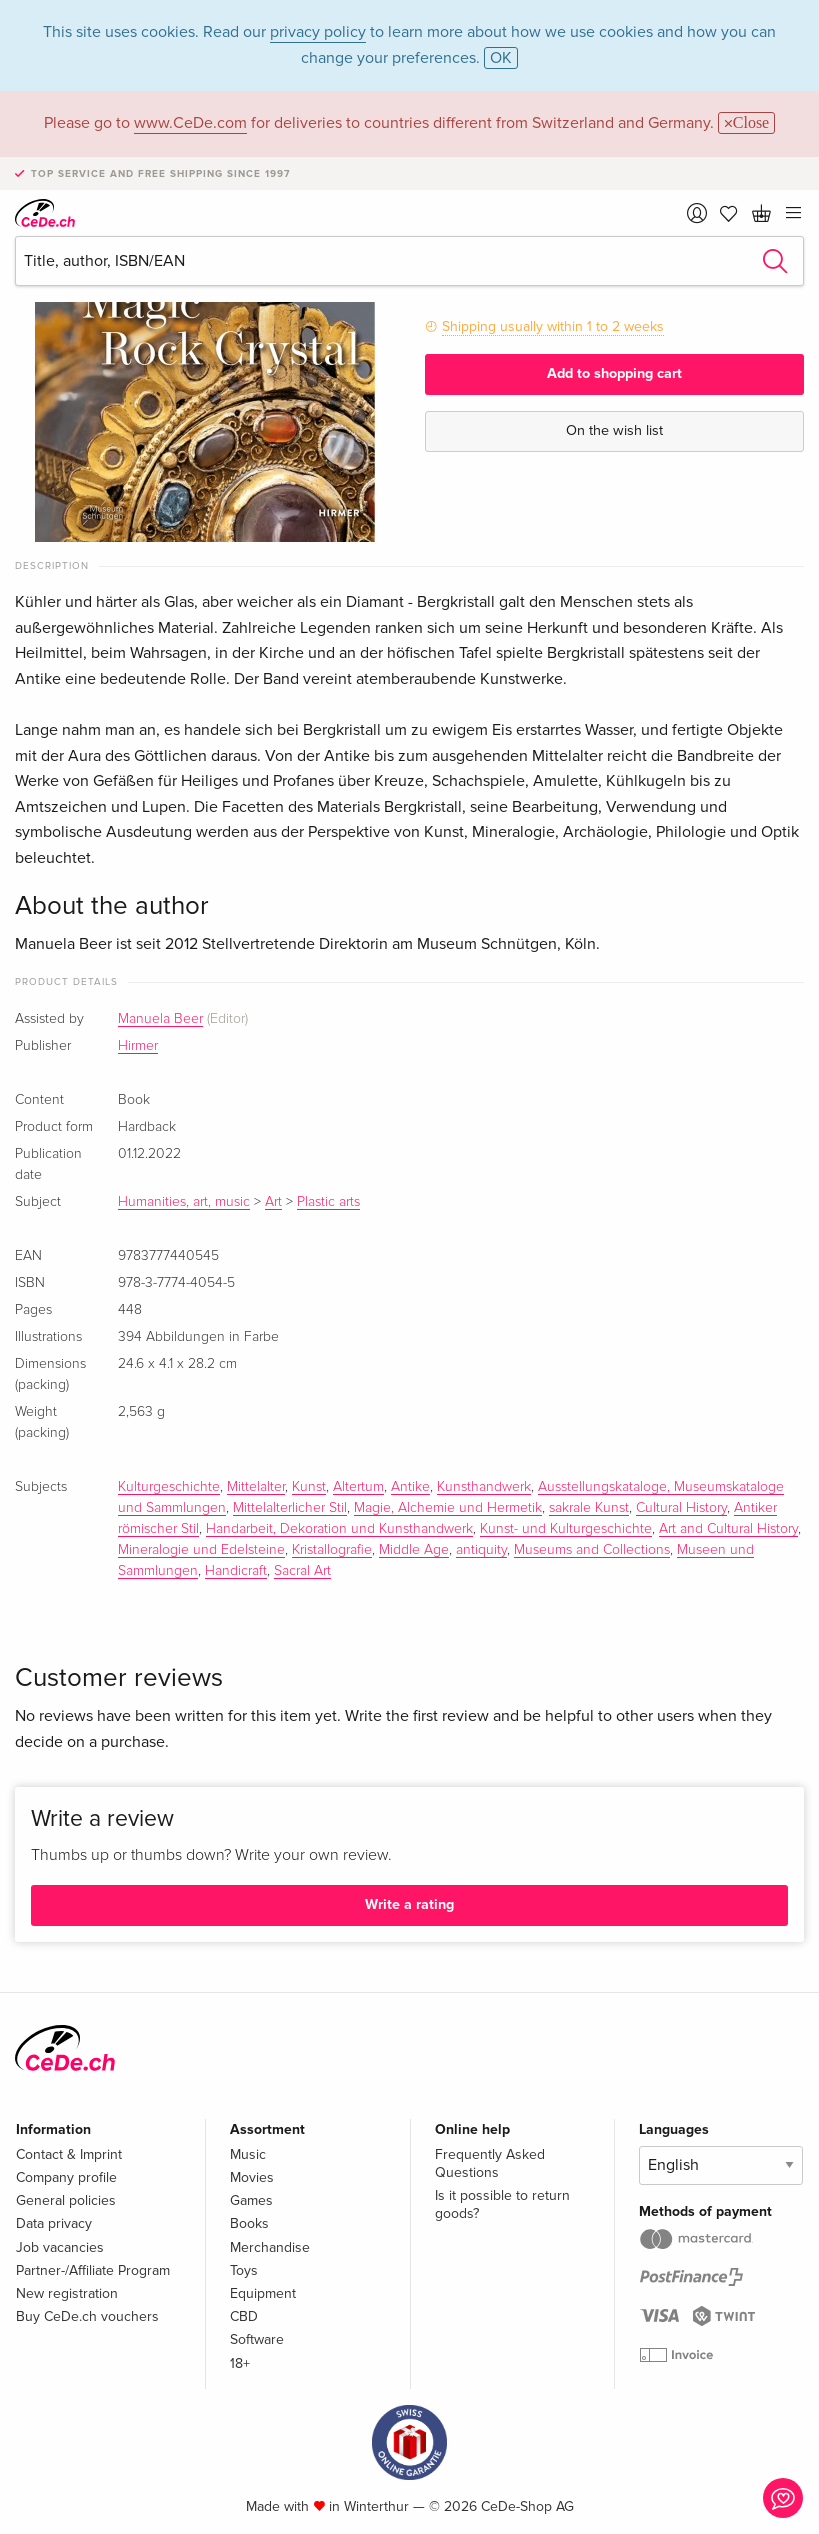 The image size is (819, 2534). I want to click on Plastic arts, so click(328, 1202).